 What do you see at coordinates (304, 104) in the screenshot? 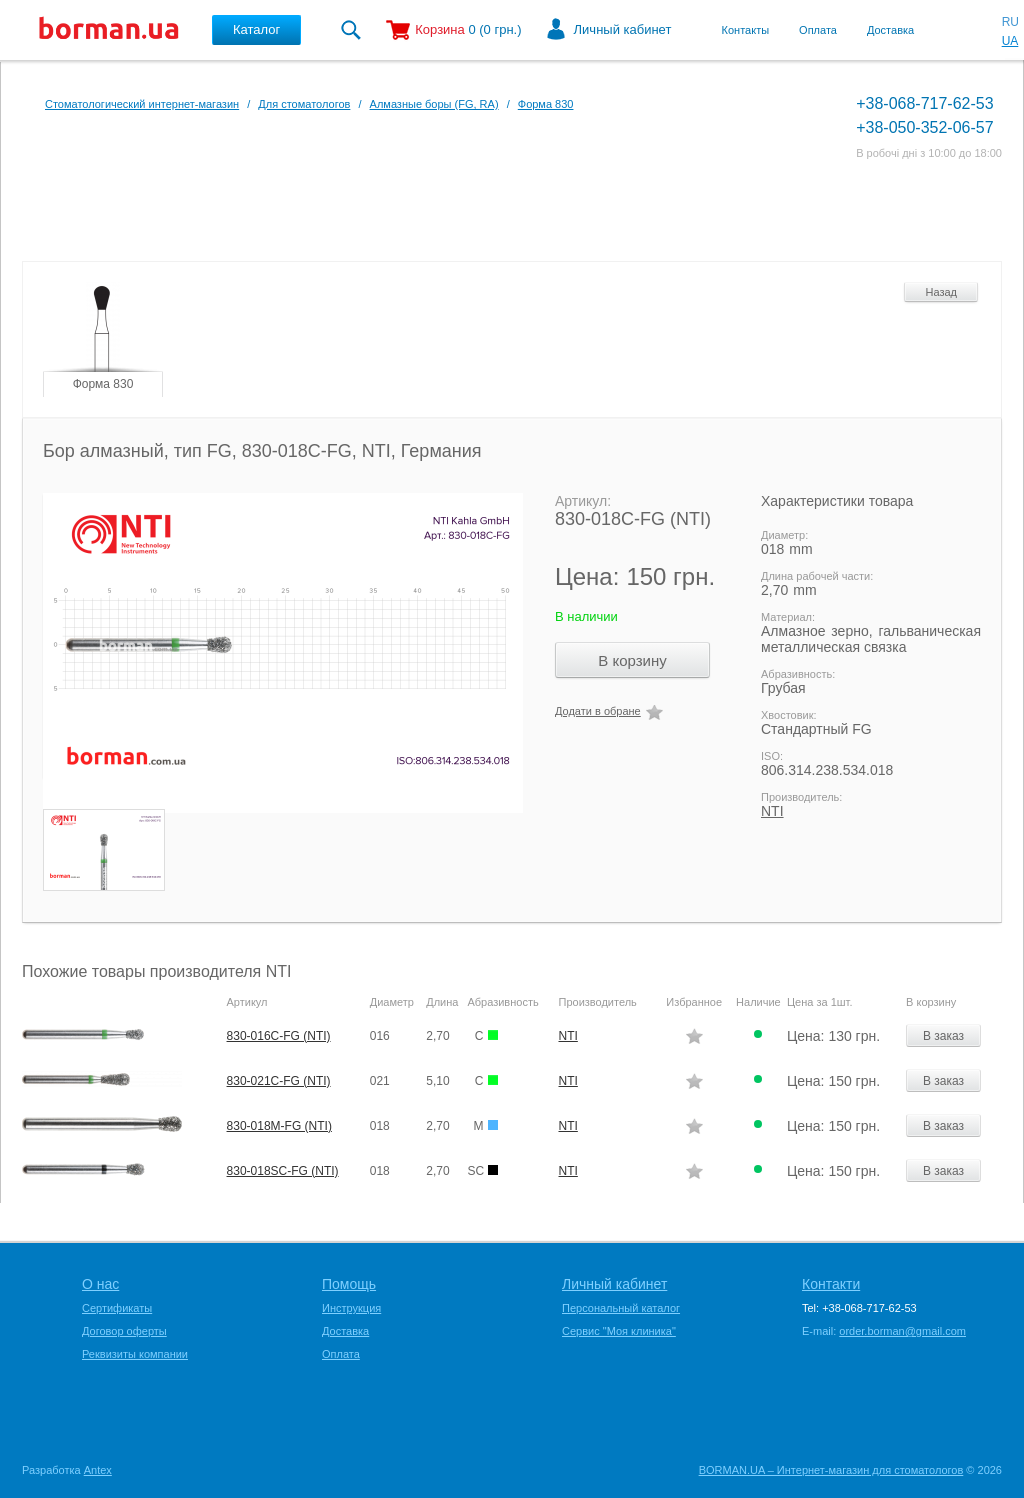
I see `Для стоматологов` at bounding box center [304, 104].